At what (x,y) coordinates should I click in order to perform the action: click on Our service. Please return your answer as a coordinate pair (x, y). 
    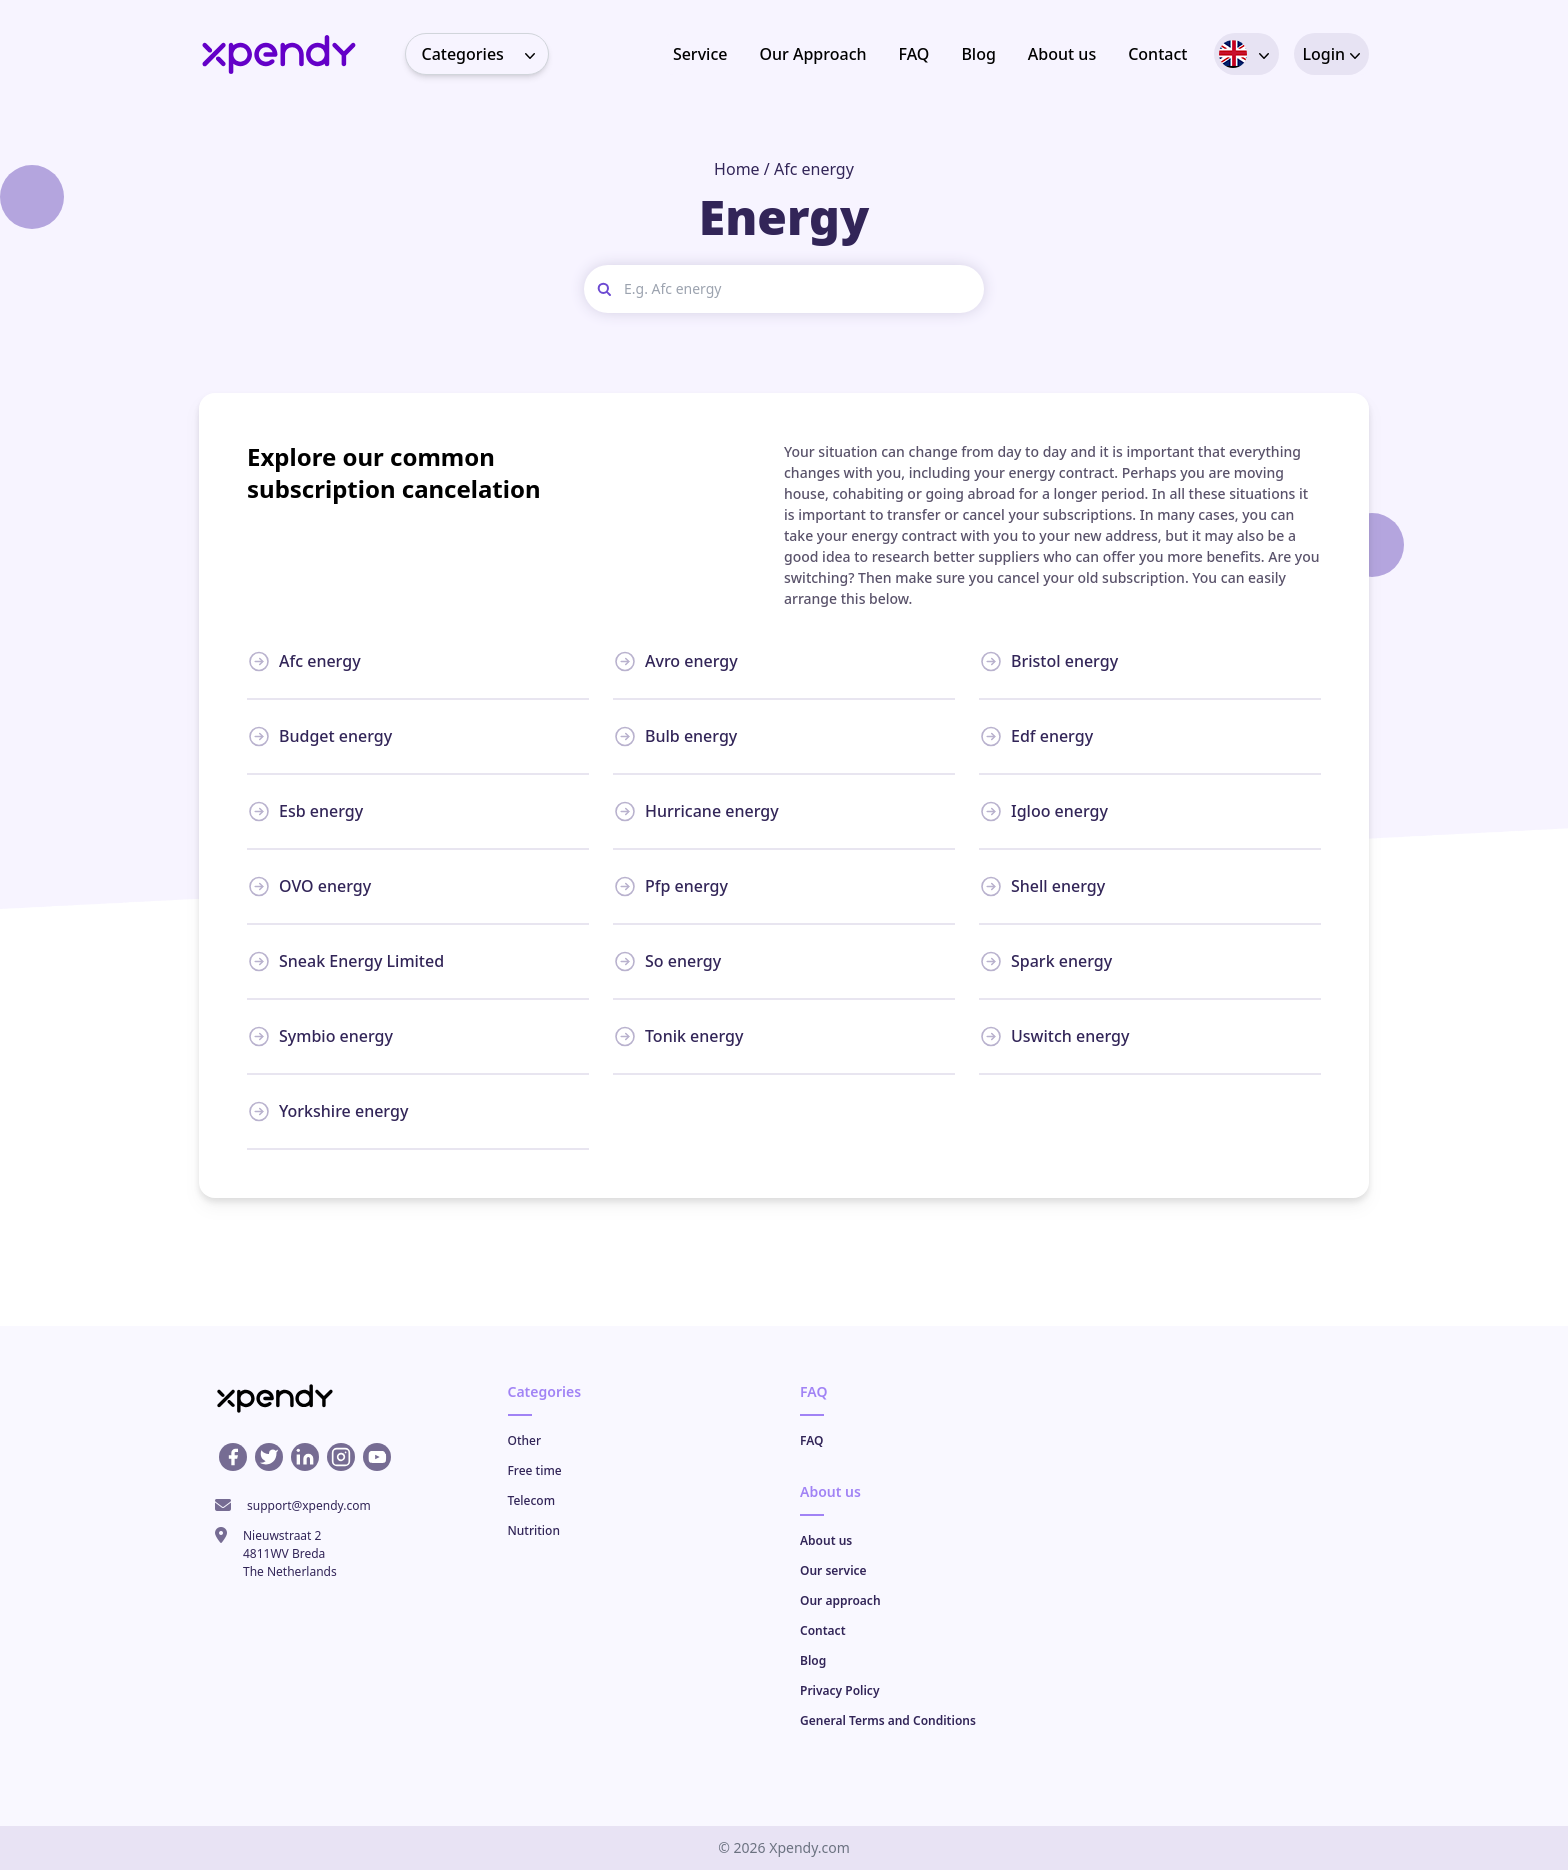
    Looking at the image, I should click on (833, 1570).